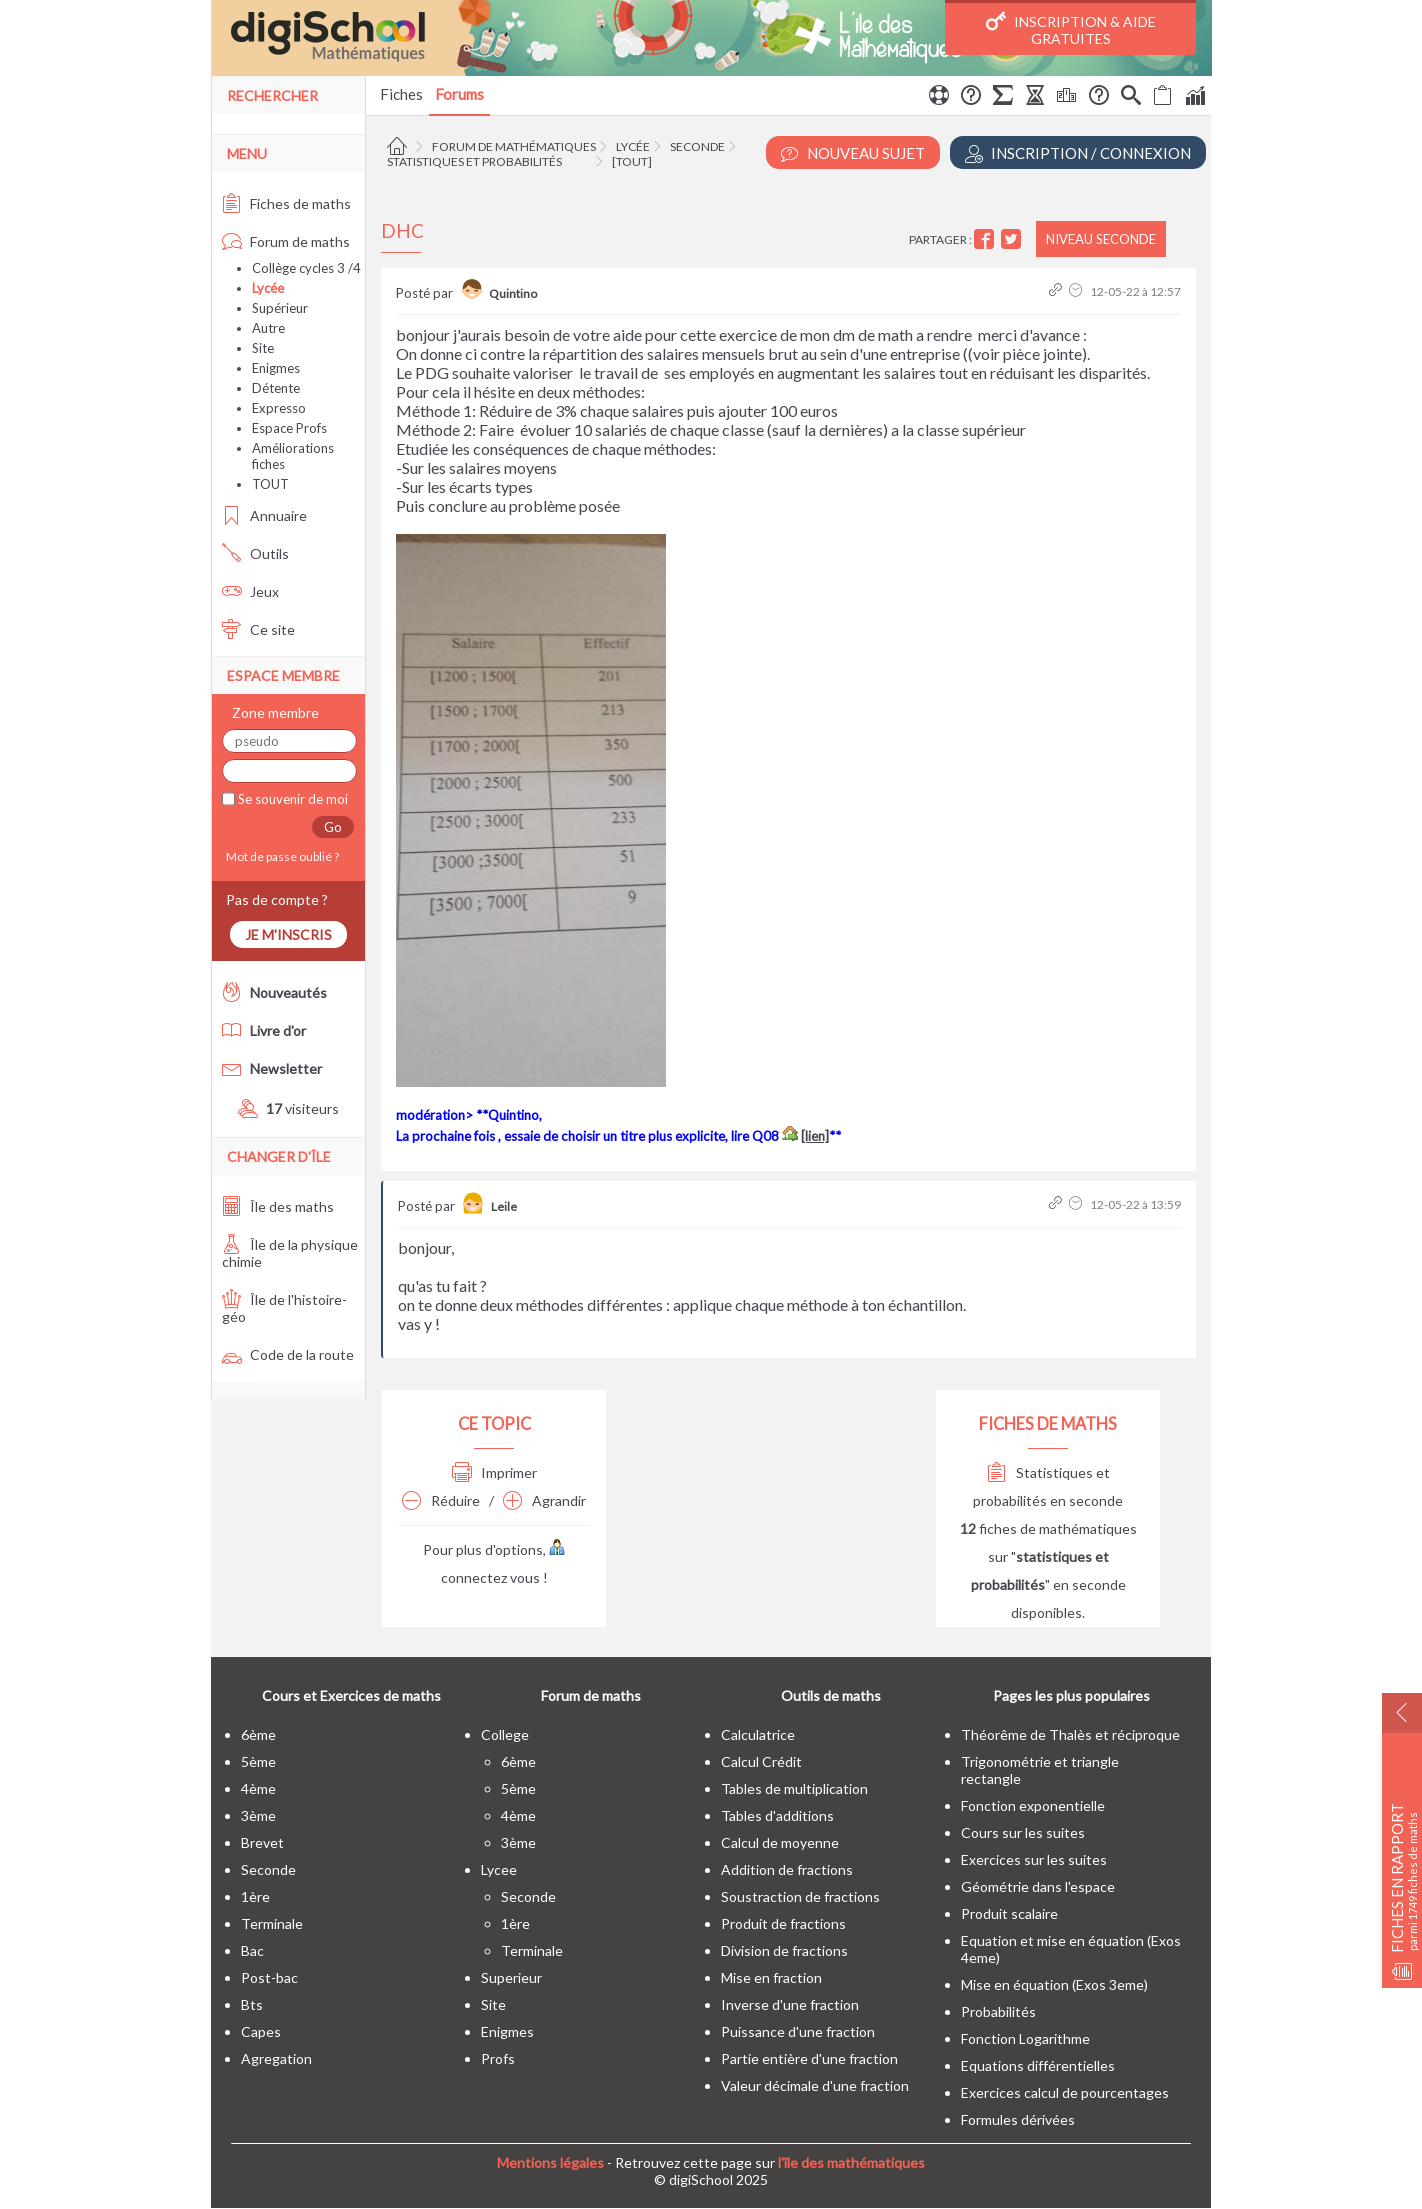  Describe the element at coordinates (780, 1842) in the screenshot. I see `Calcul de moyenne` at that location.